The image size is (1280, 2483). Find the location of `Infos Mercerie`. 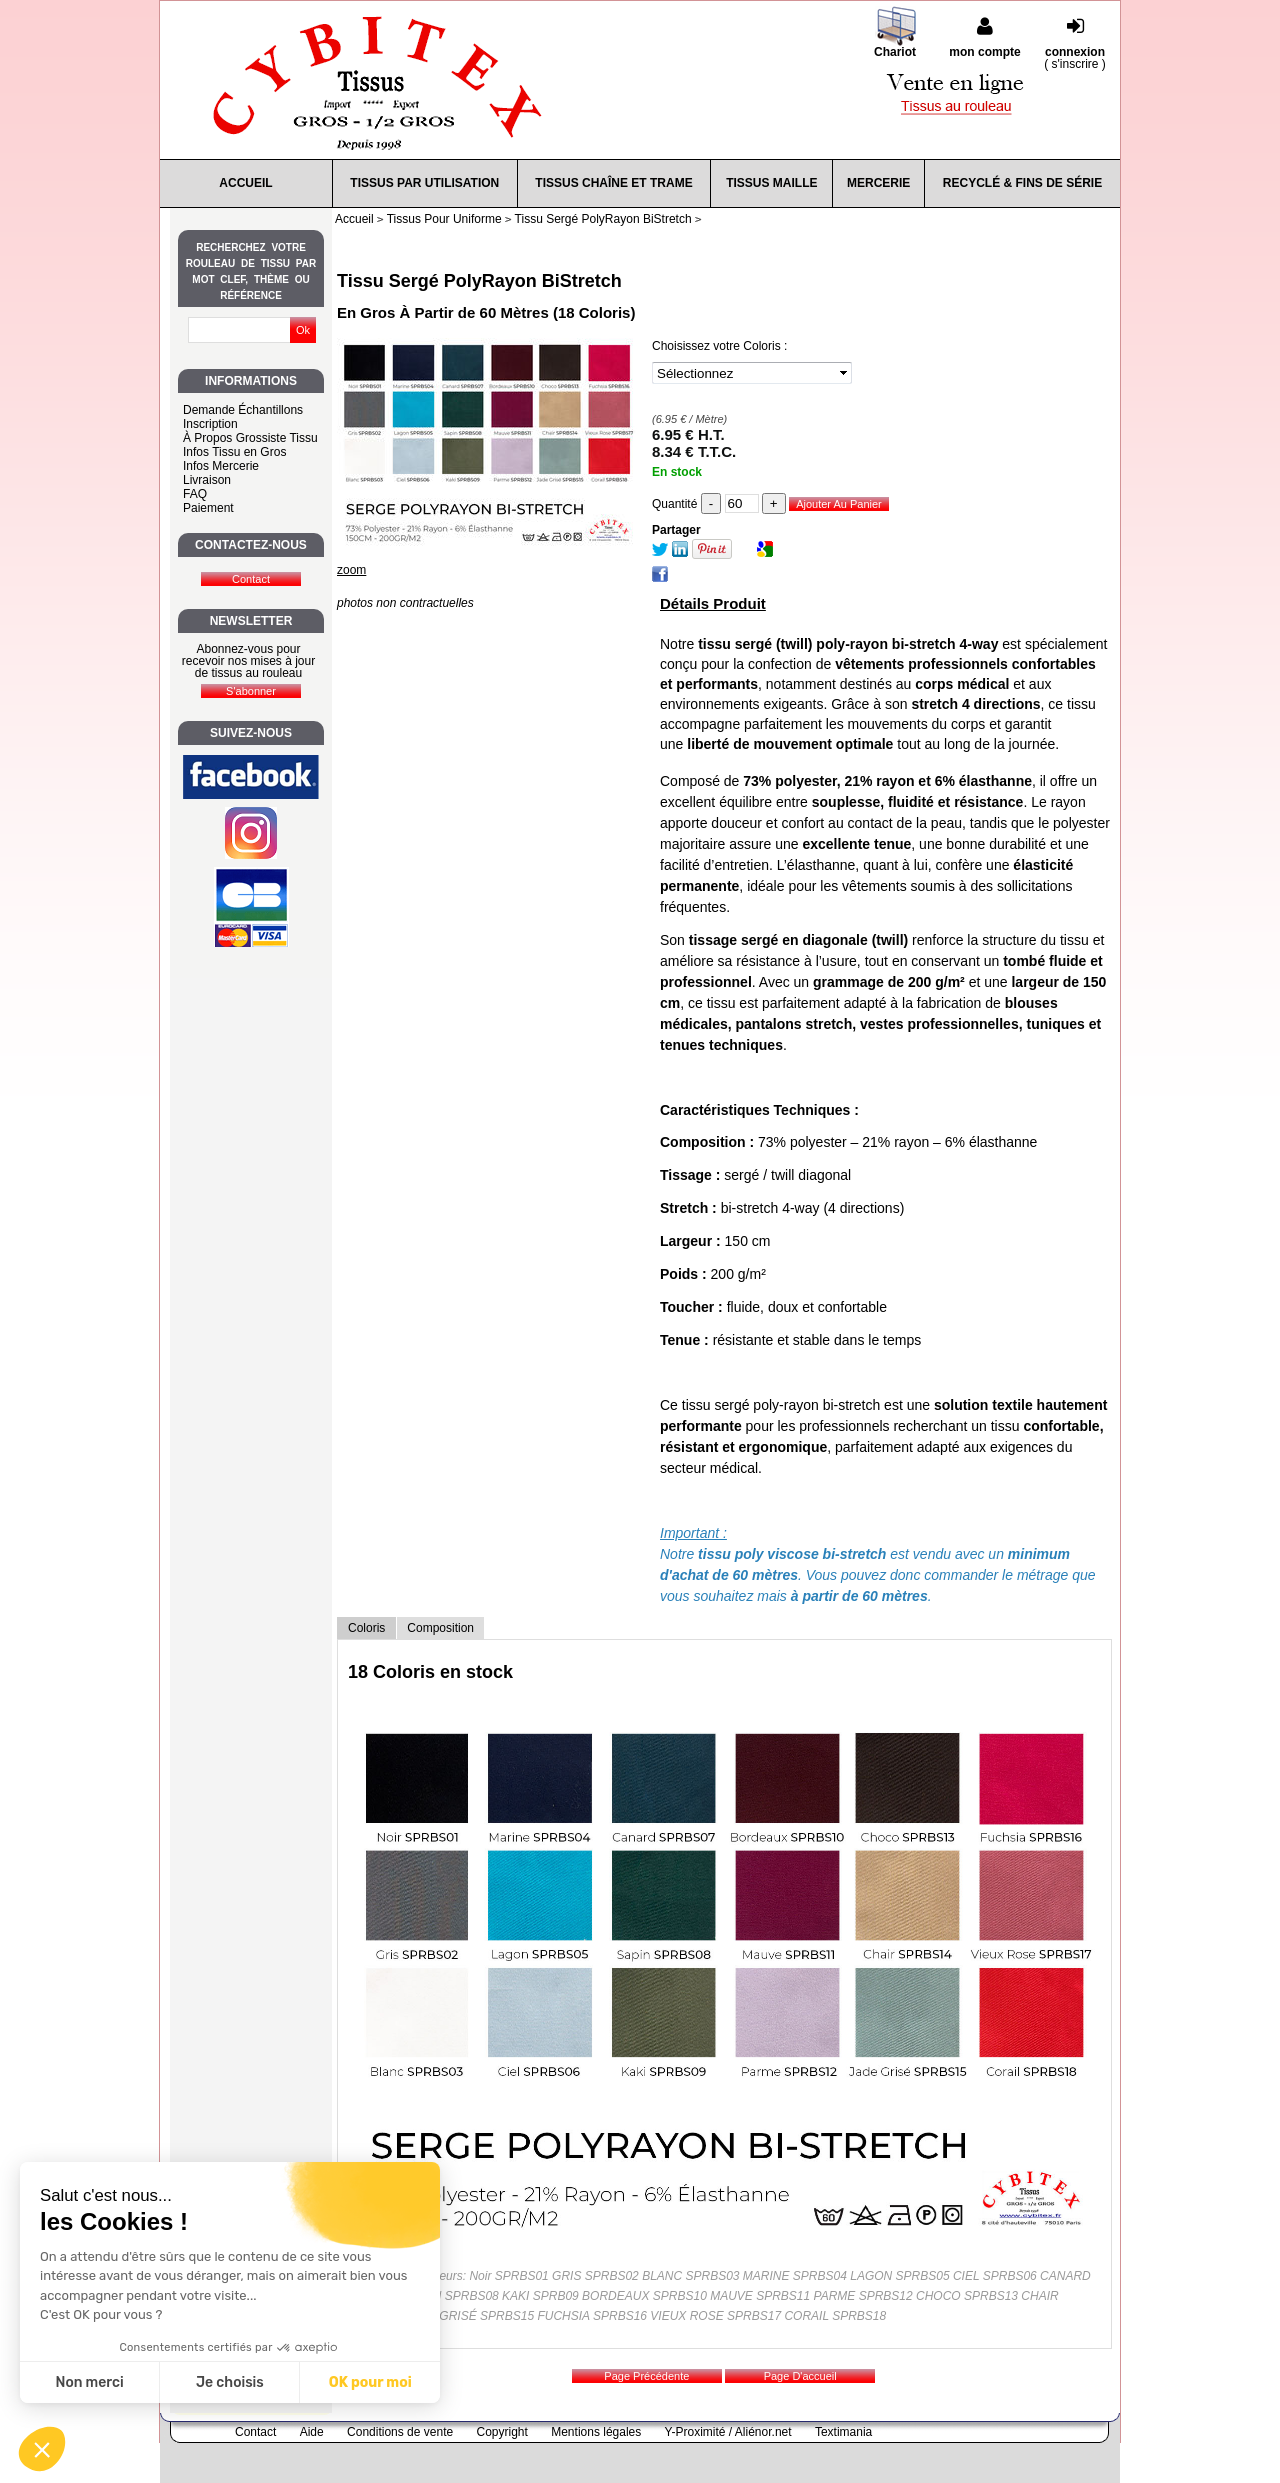

Infos Mercerie is located at coordinates (221, 466).